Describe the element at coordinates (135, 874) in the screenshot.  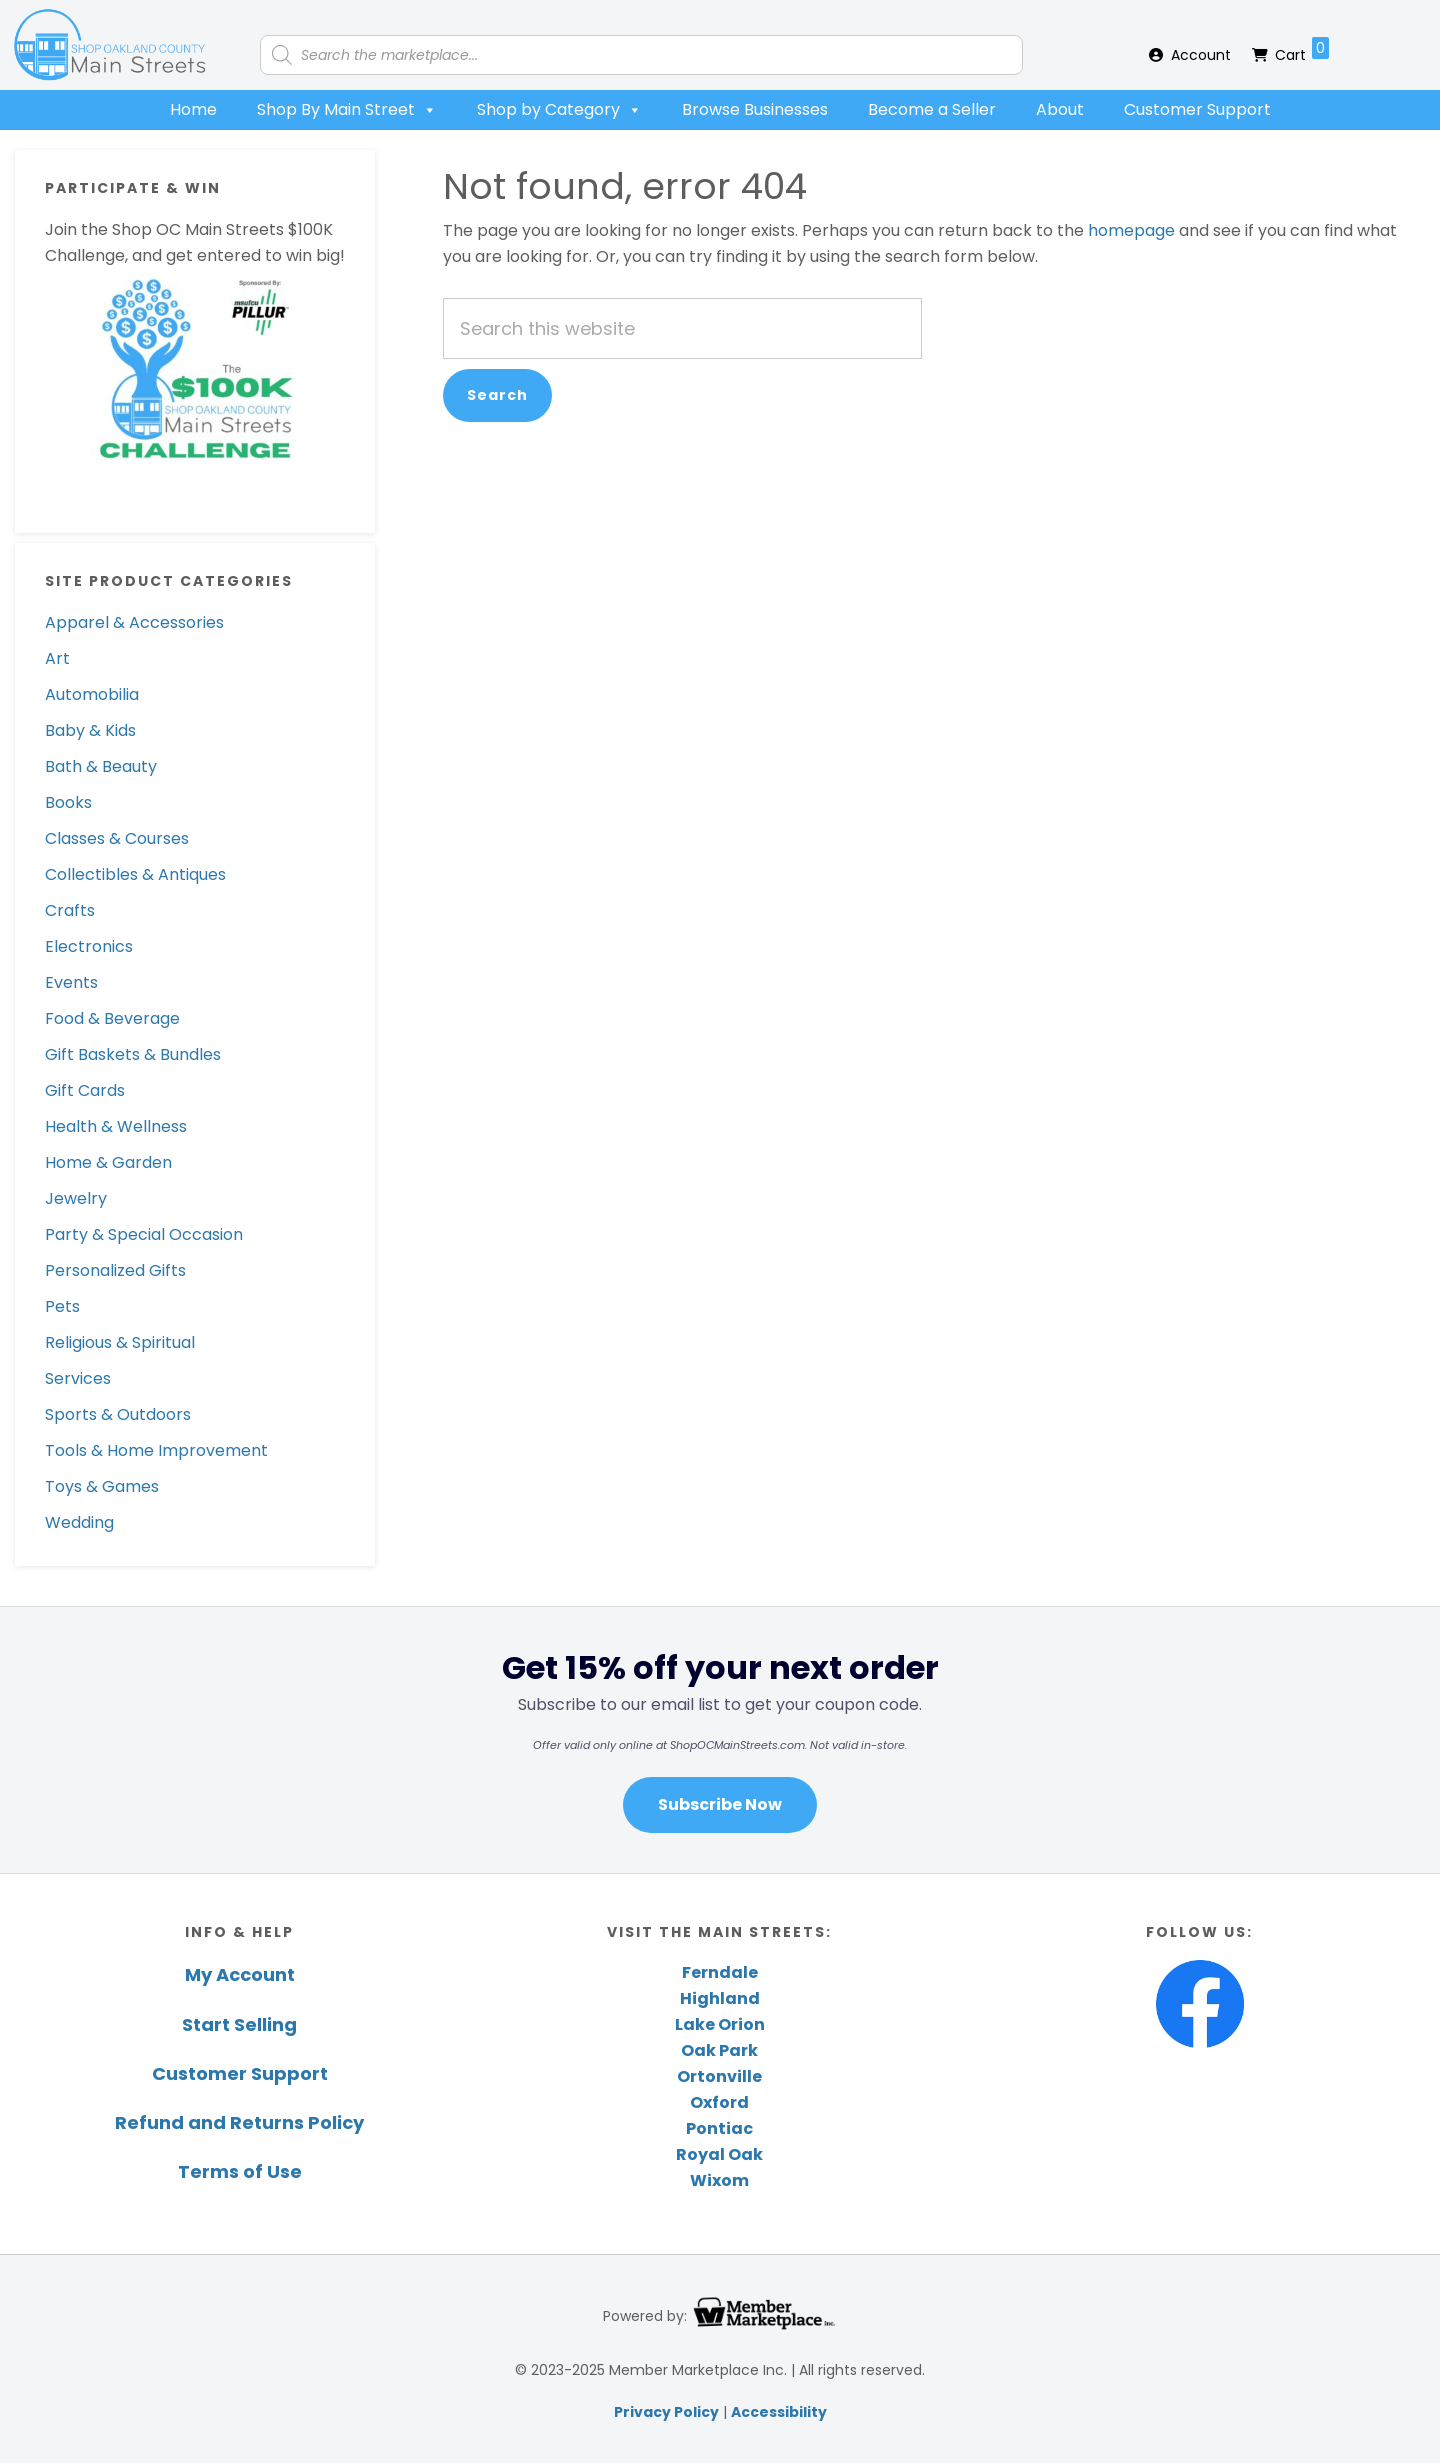
I see `Collectibles & Antiques` at that location.